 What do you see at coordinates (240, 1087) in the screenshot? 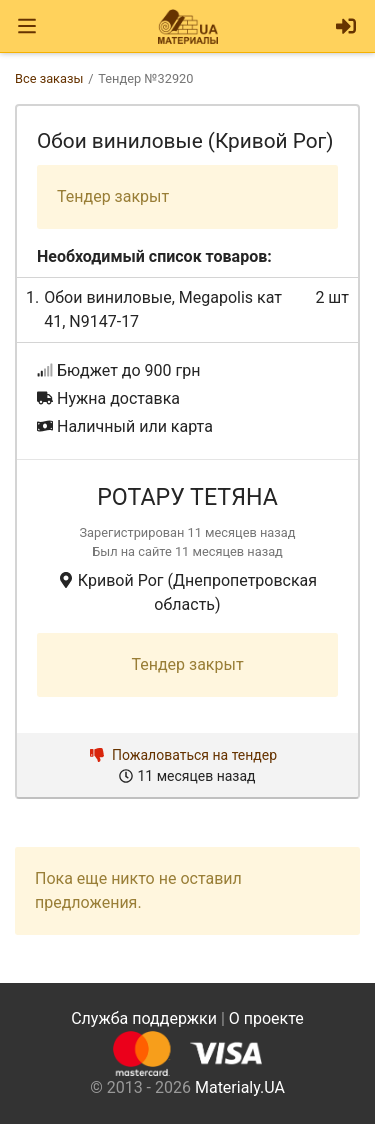
I see `Materialy.UA` at bounding box center [240, 1087].